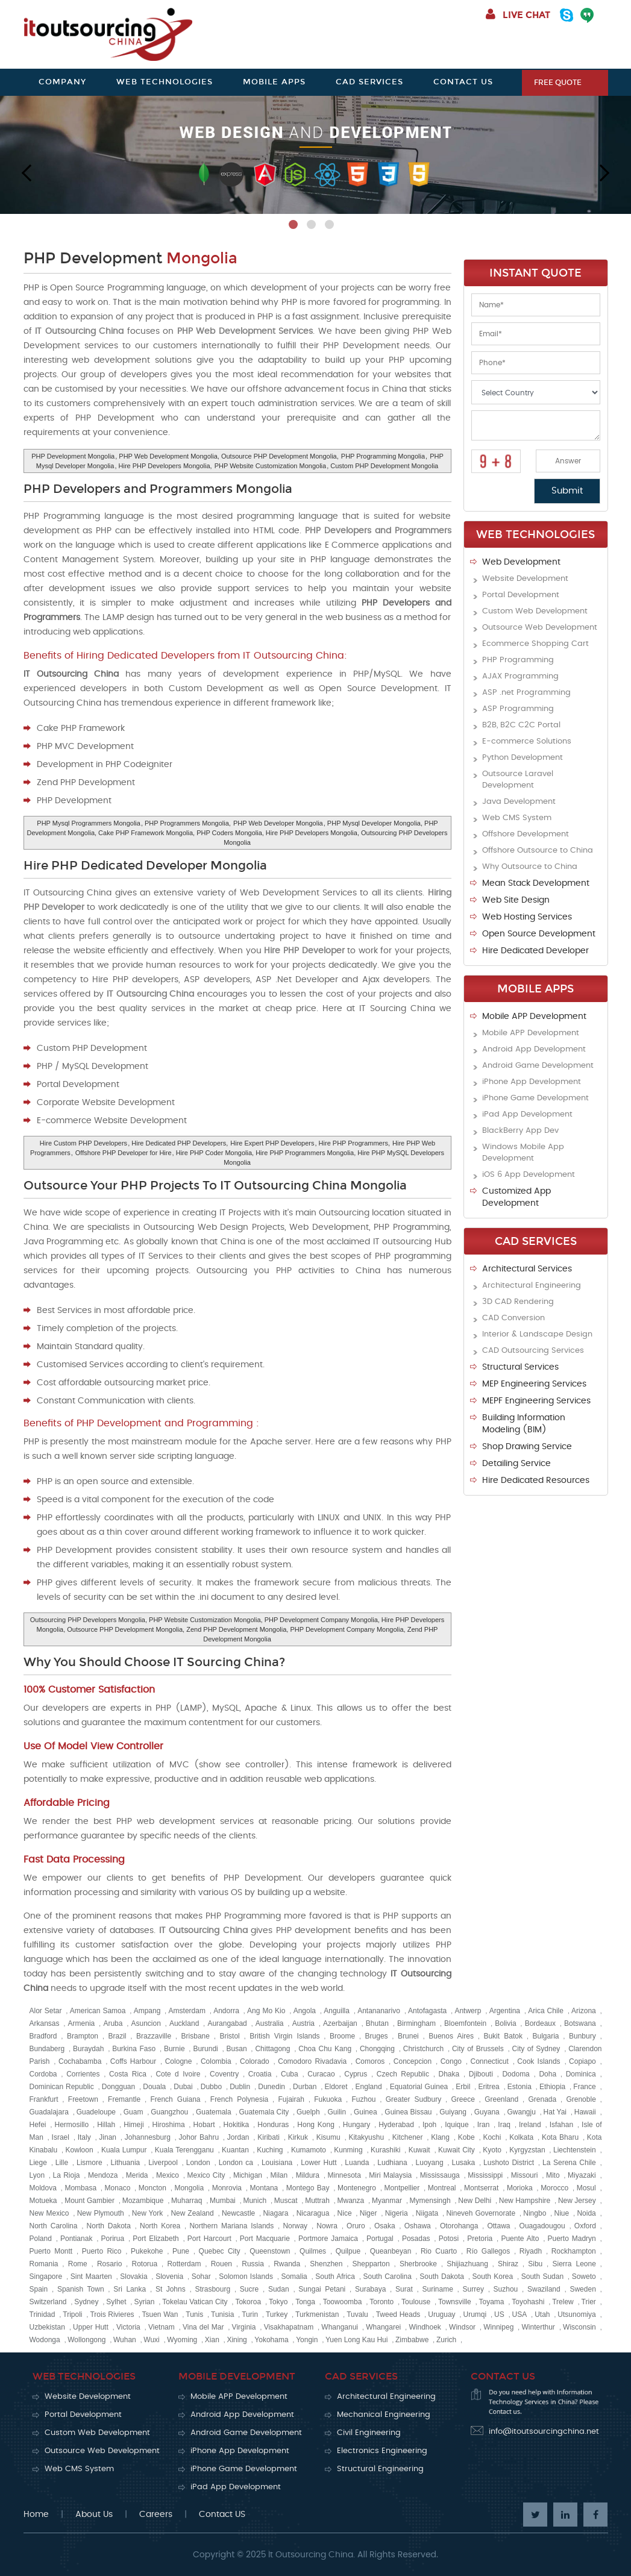  I want to click on Puente Alto, so click(520, 2238).